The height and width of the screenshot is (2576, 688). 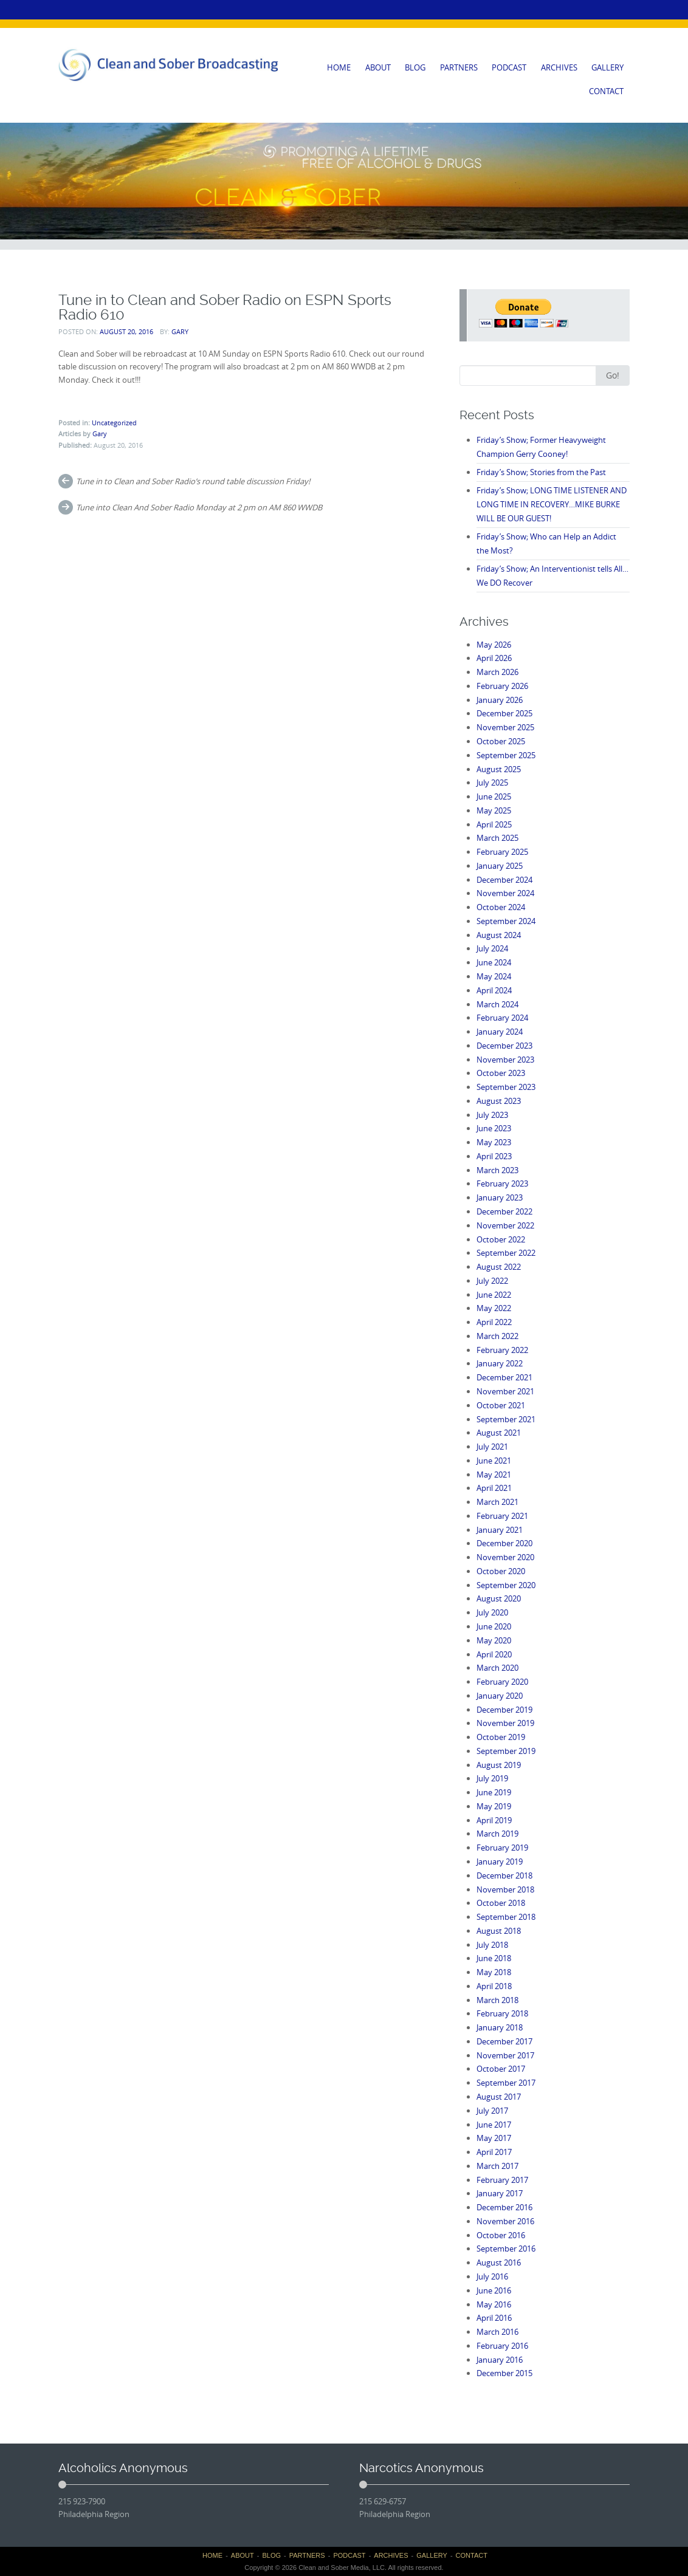 What do you see at coordinates (500, 1239) in the screenshot?
I see `October 2022` at bounding box center [500, 1239].